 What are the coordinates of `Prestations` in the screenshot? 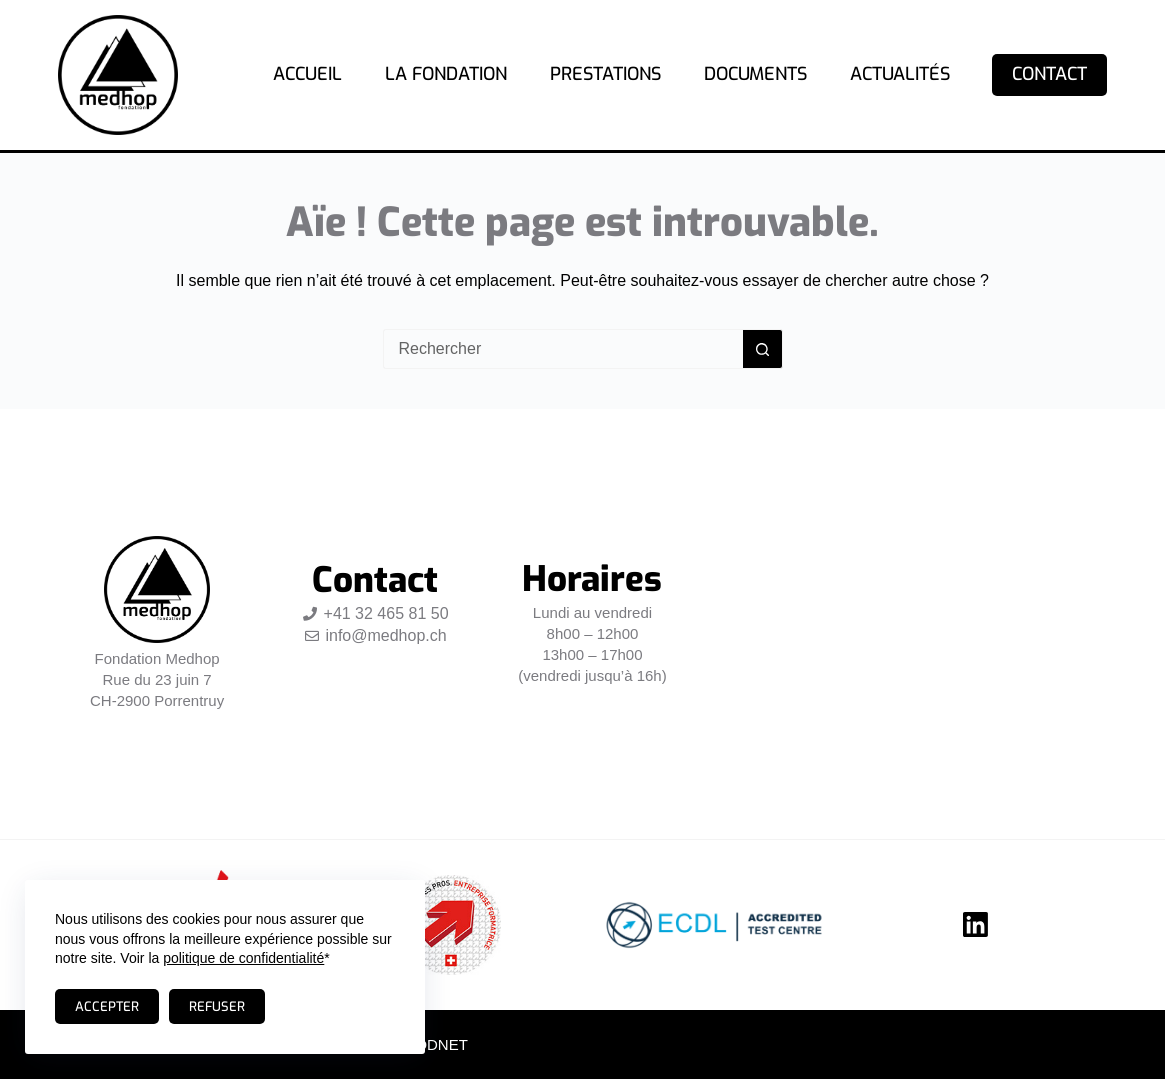 It's located at (605, 74).